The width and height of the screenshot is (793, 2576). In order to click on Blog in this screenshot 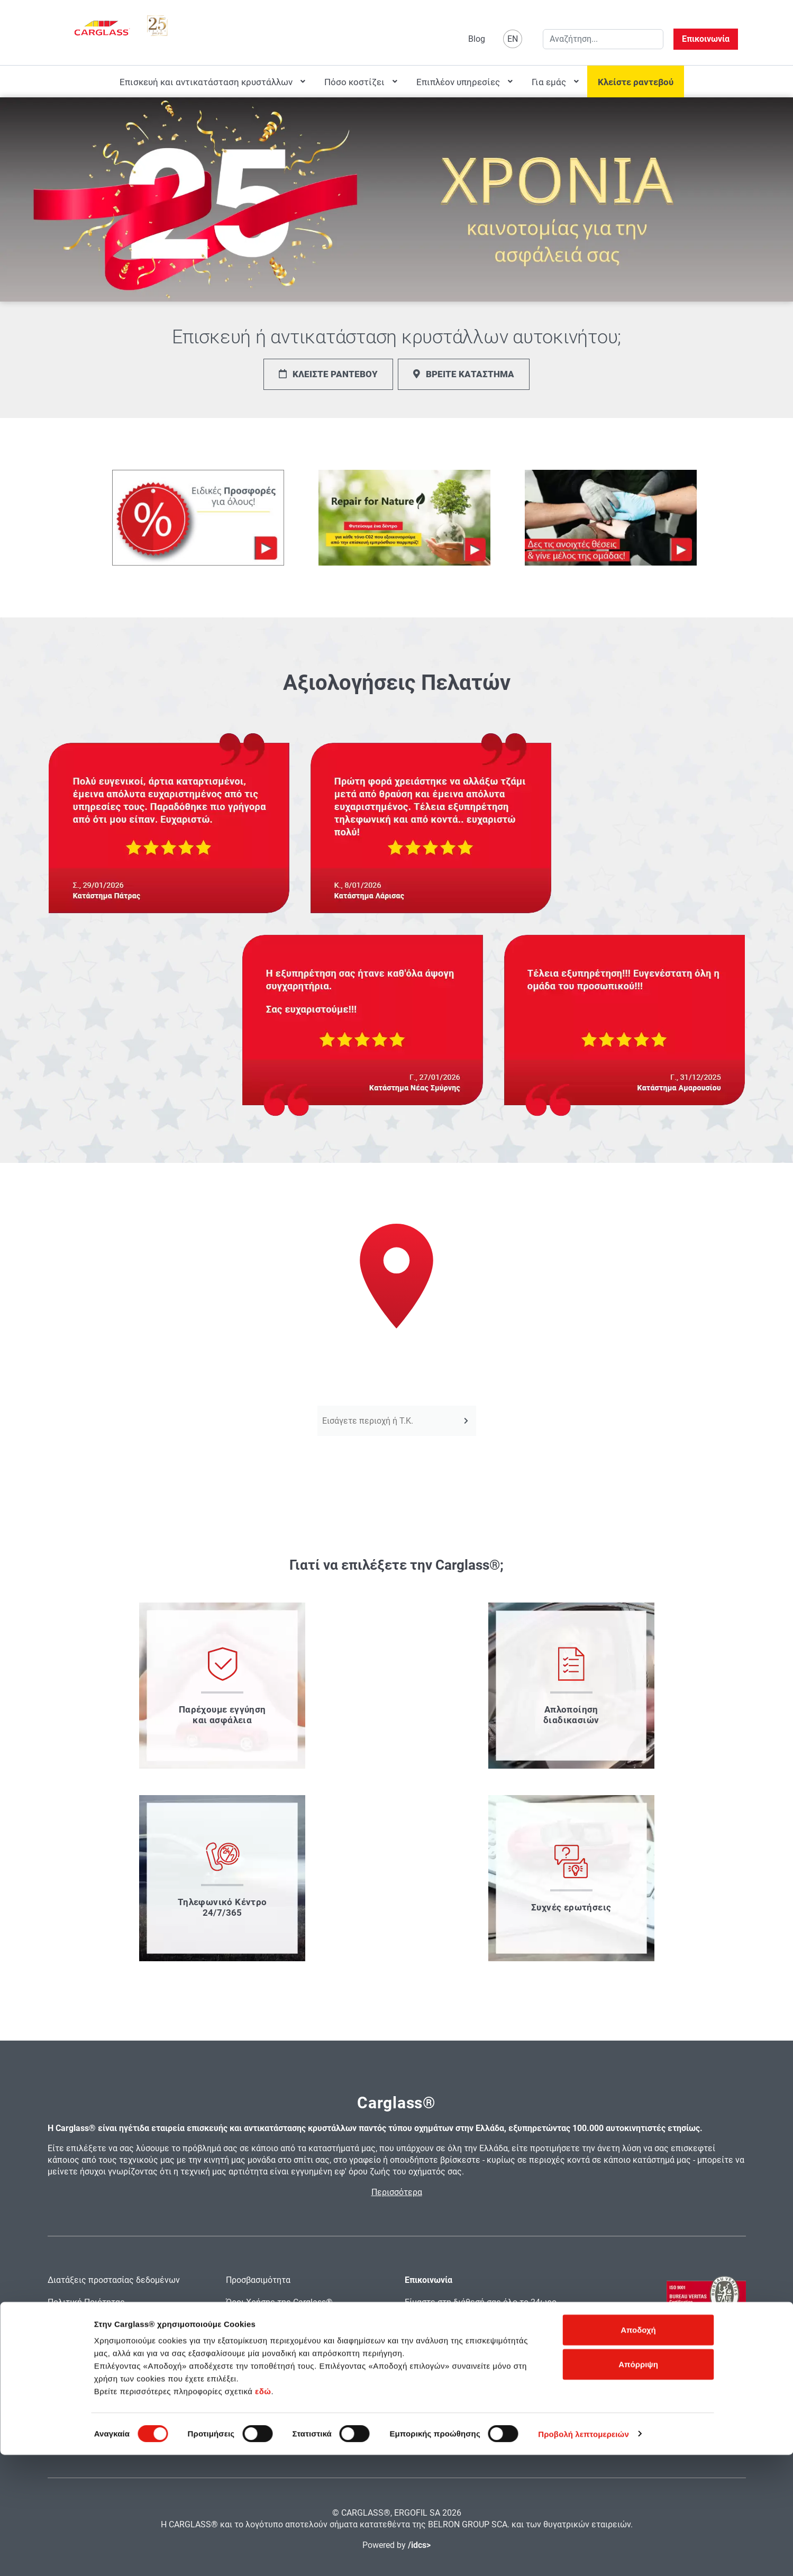, I will do `click(476, 39)`.